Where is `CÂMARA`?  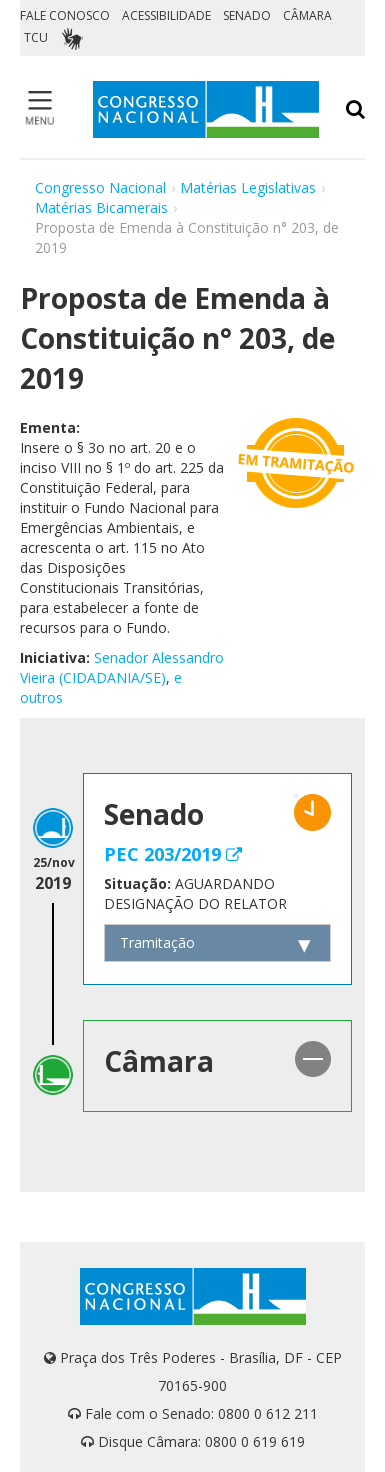 CÂMARA is located at coordinates (307, 15).